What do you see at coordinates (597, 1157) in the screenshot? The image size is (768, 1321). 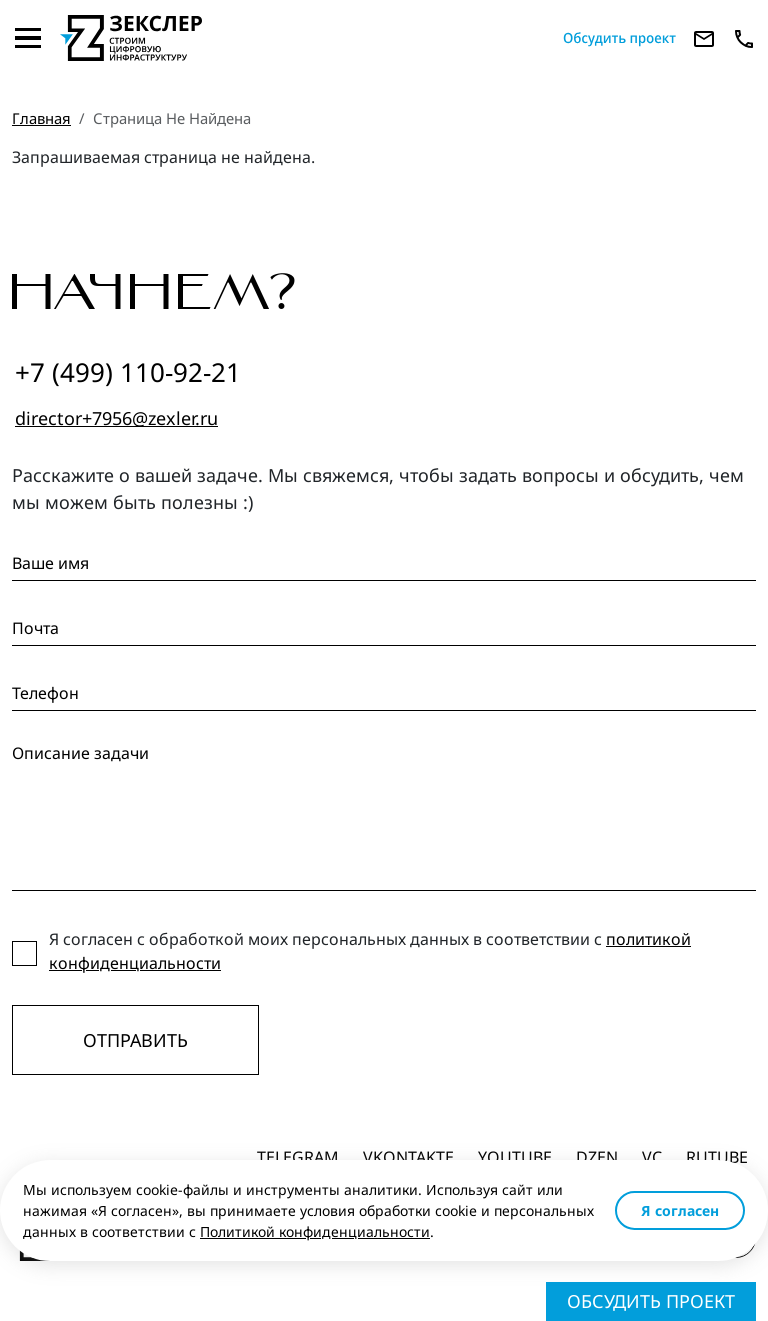 I see `dzen` at bounding box center [597, 1157].